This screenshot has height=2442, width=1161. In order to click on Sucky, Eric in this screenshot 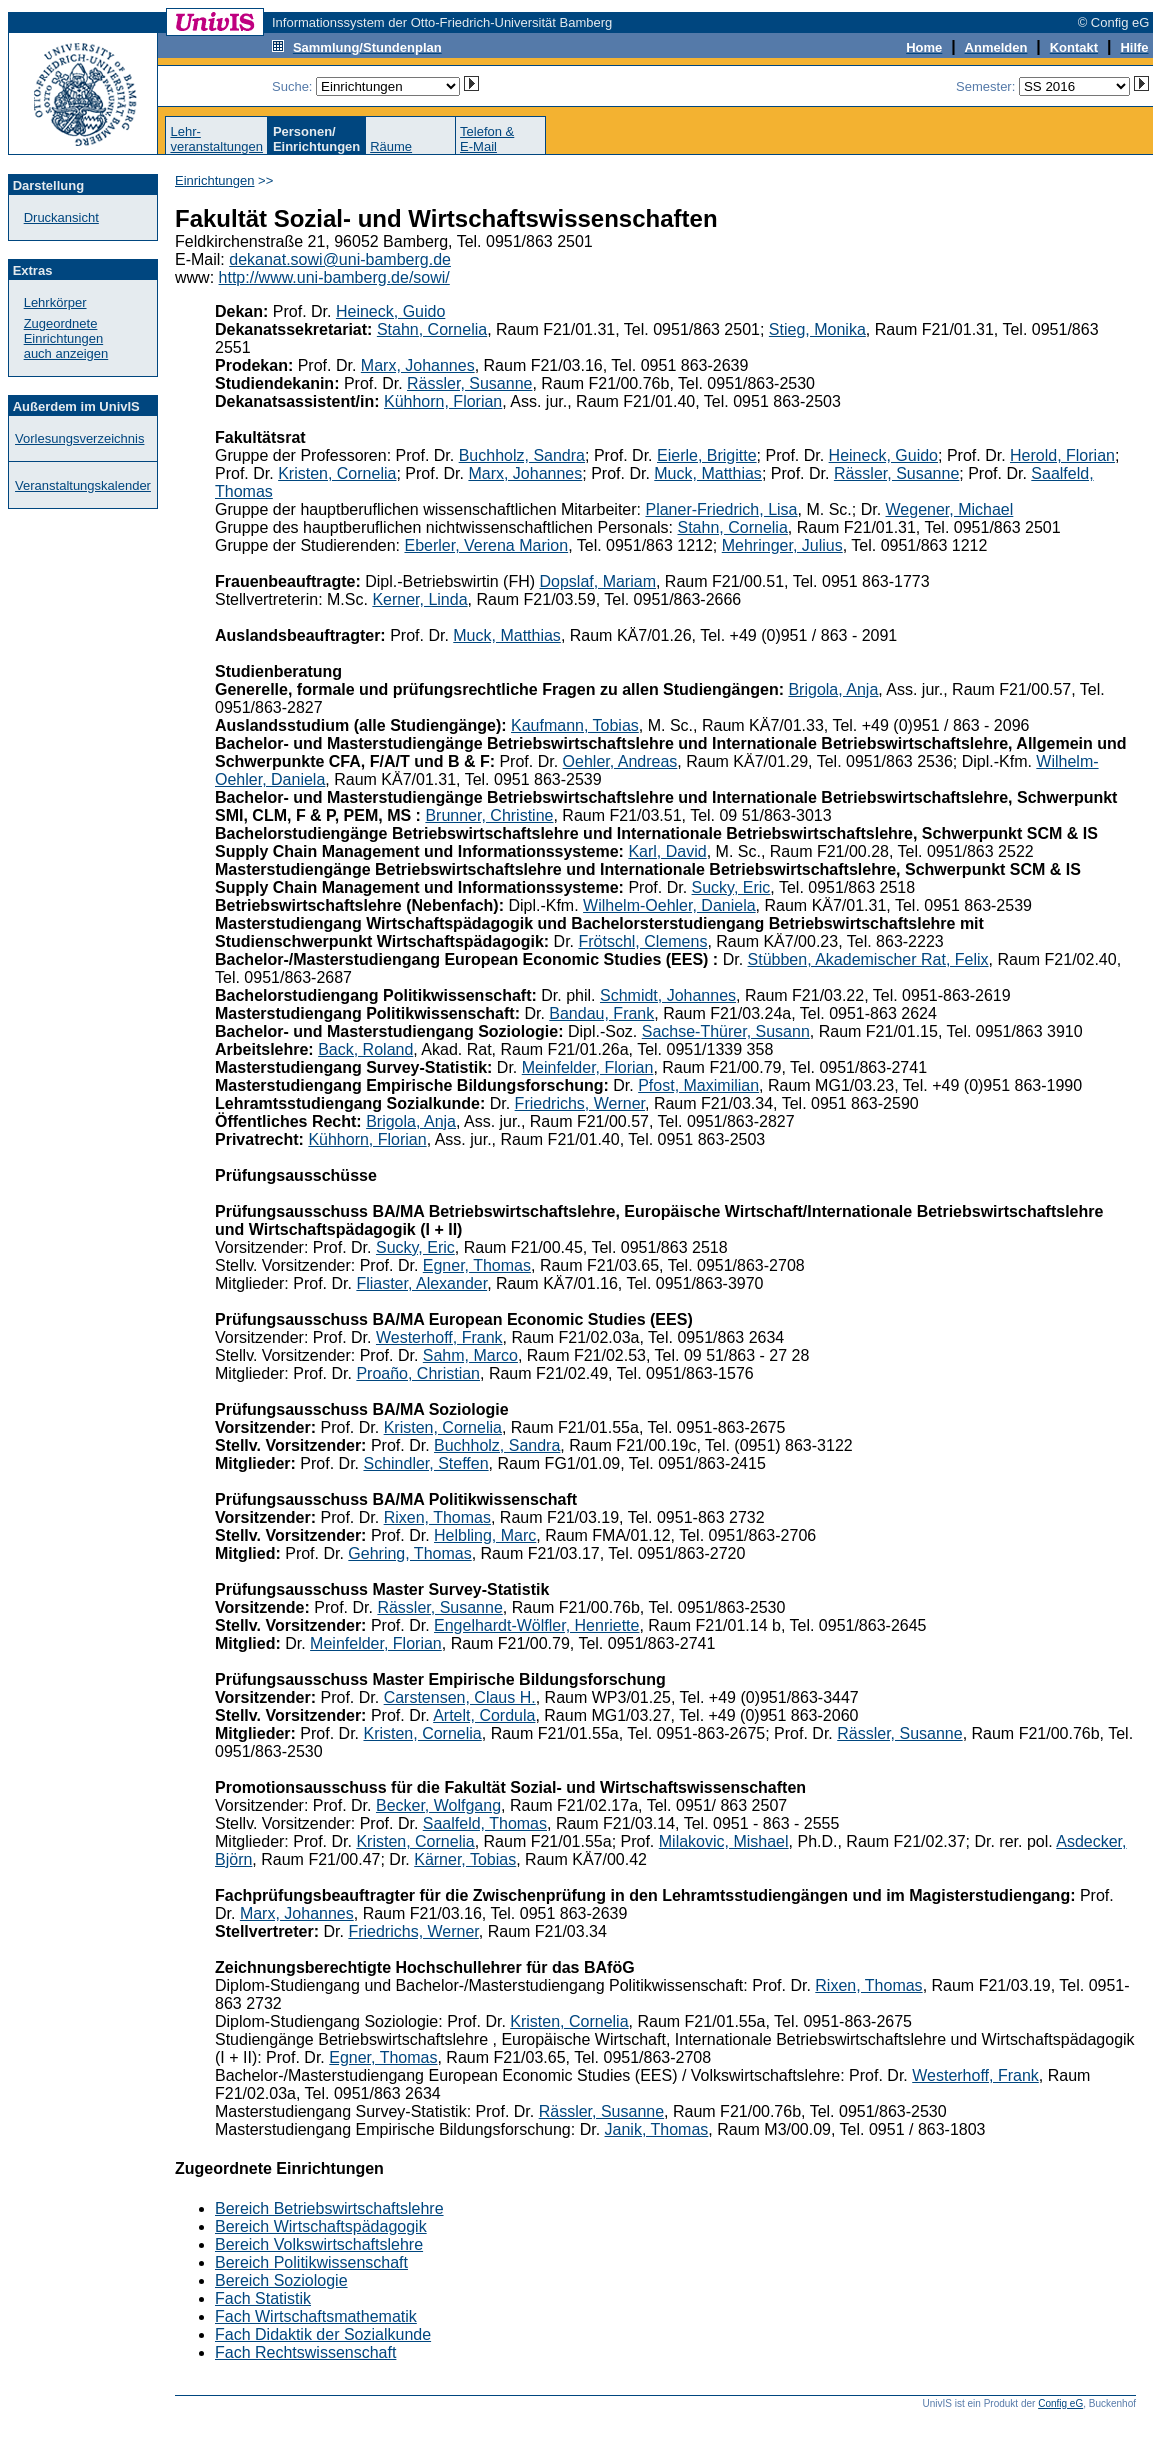, I will do `click(731, 887)`.